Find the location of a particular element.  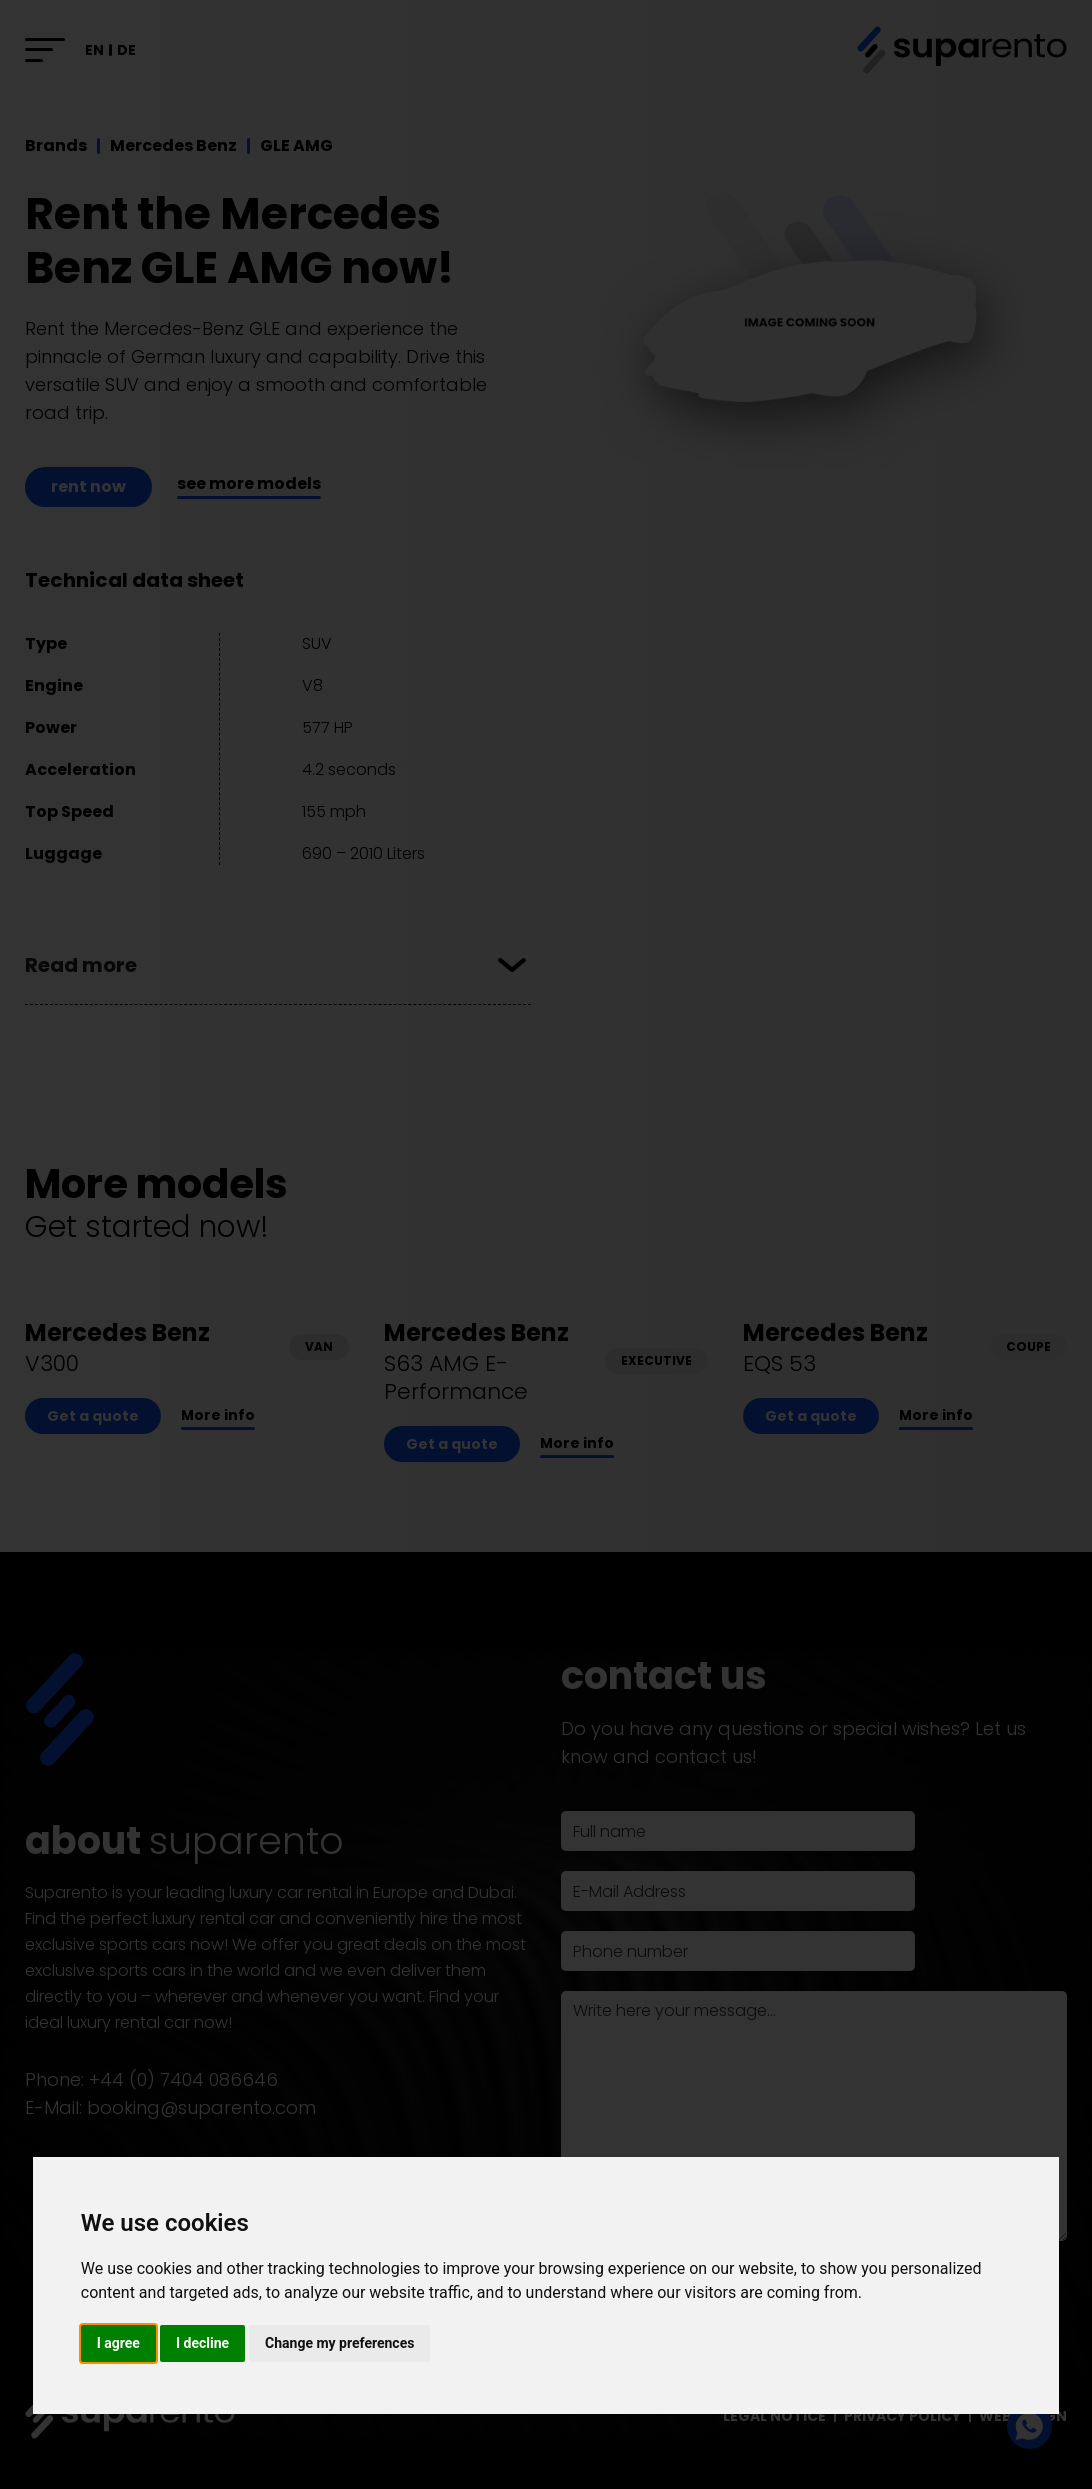

I decline [button] is located at coordinates (202, 2343).